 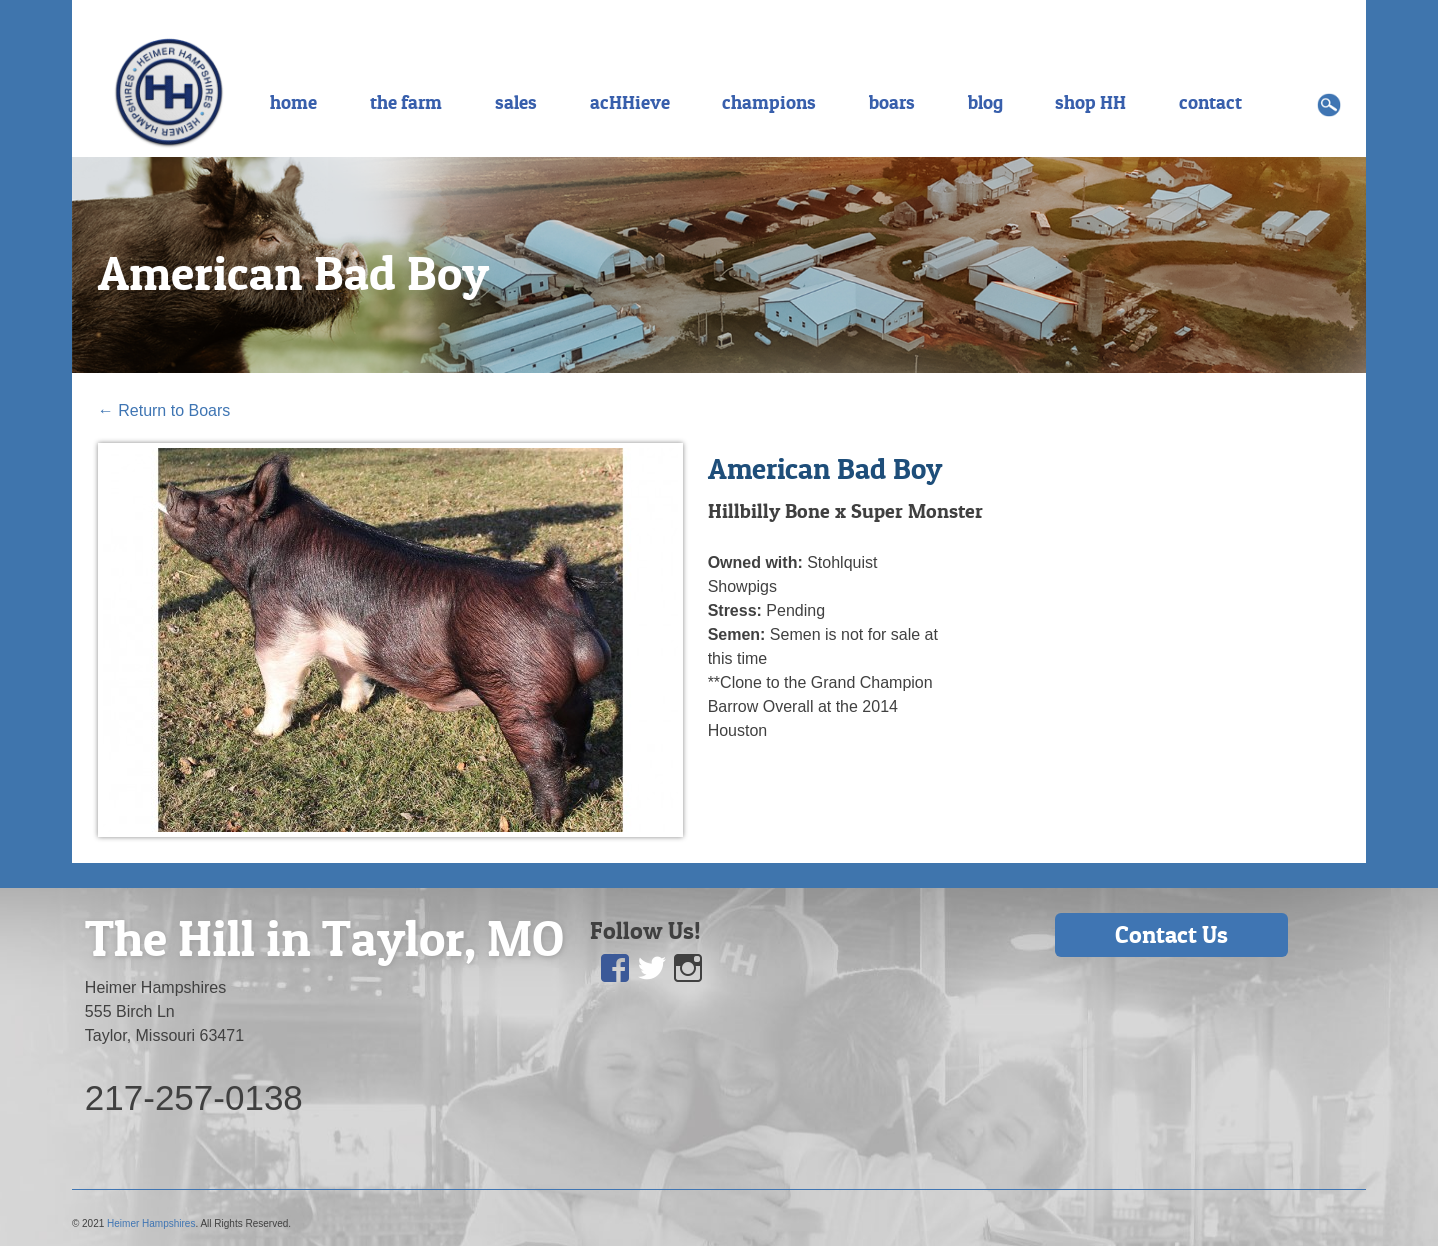 I want to click on American Bad Boy, so click(x=293, y=273).